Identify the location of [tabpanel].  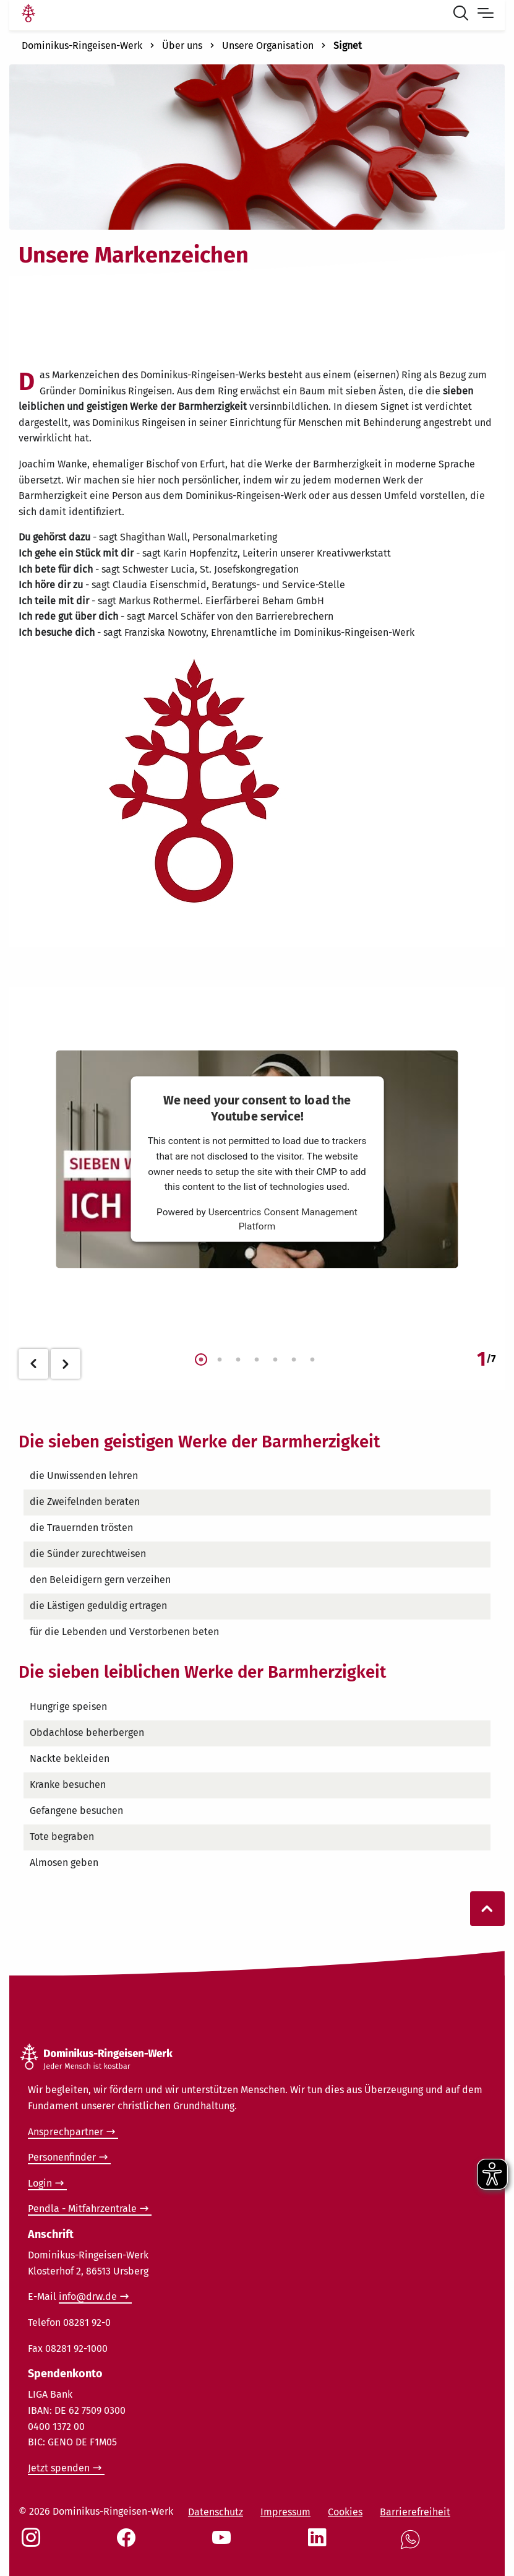
(257, 1162).